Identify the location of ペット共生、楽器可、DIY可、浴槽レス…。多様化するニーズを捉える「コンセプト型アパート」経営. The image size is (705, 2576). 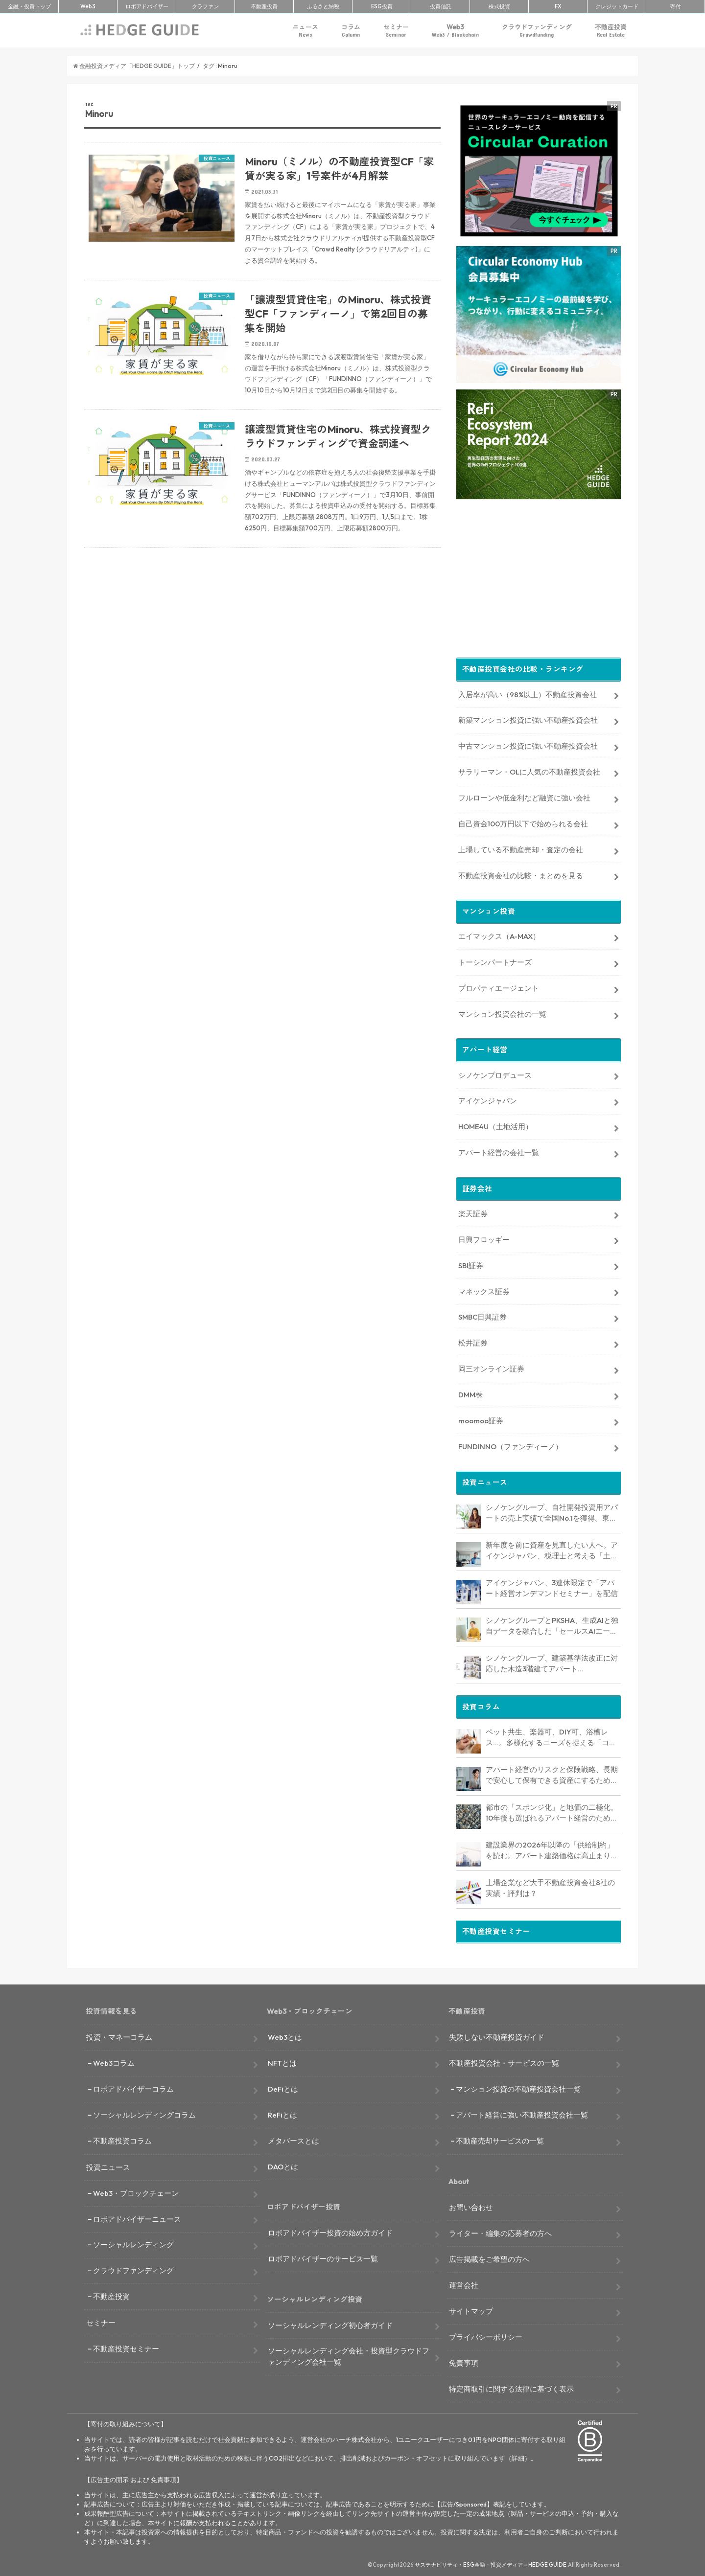
(551, 1736).